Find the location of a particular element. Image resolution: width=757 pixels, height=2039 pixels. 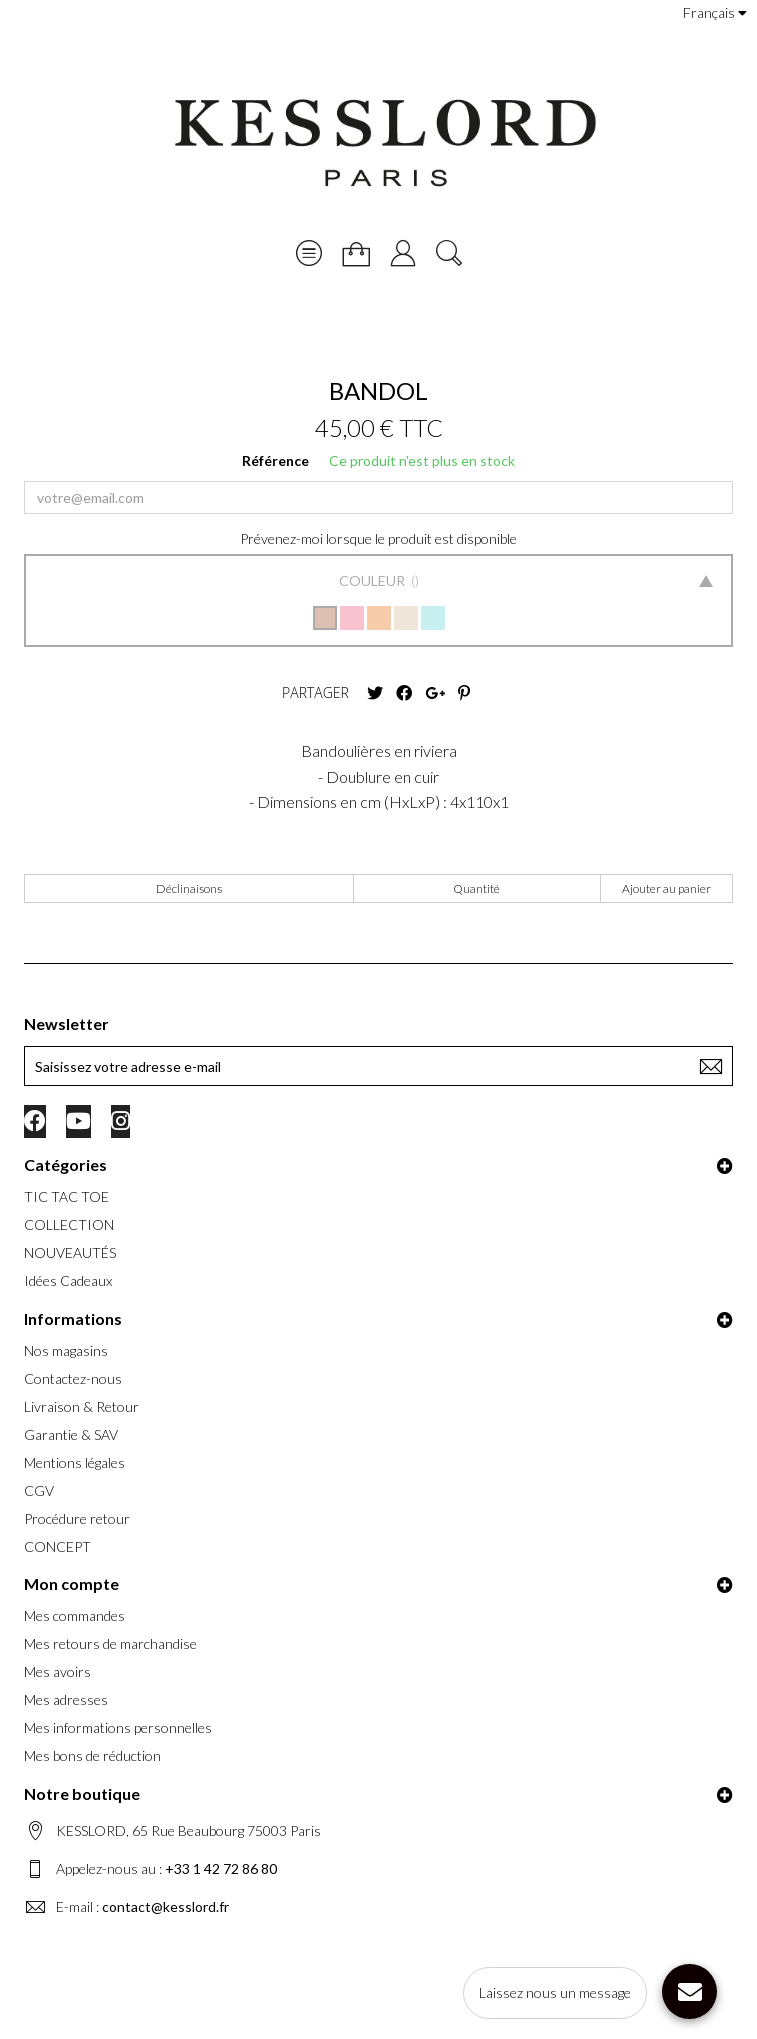

Mentions légales is located at coordinates (74, 1462).